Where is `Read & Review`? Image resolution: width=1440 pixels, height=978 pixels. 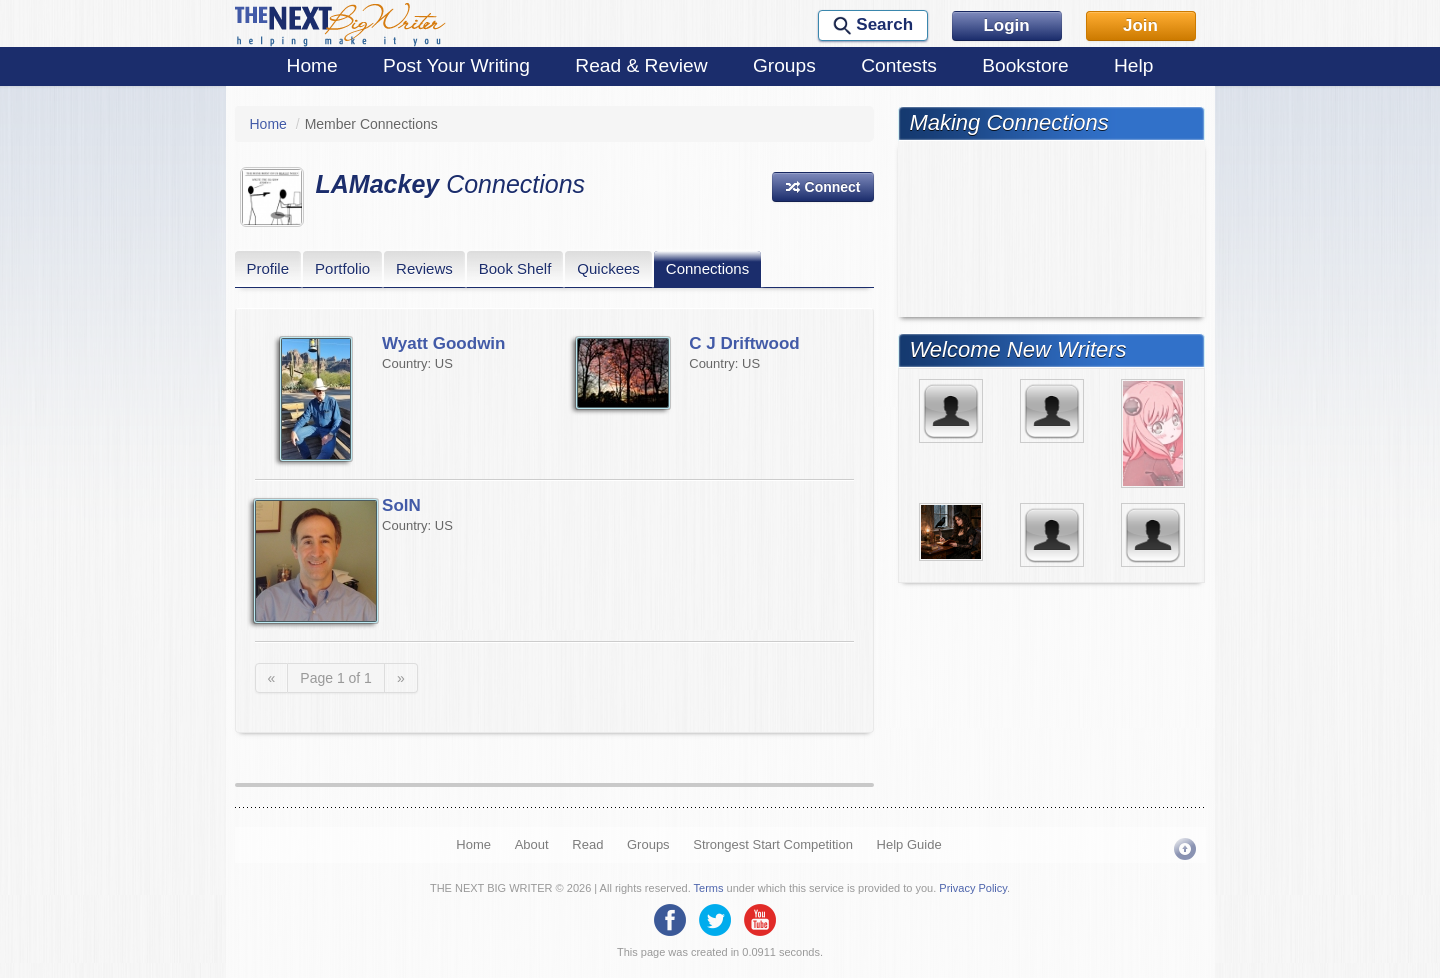
Read & Review is located at coordinates (641, 65).